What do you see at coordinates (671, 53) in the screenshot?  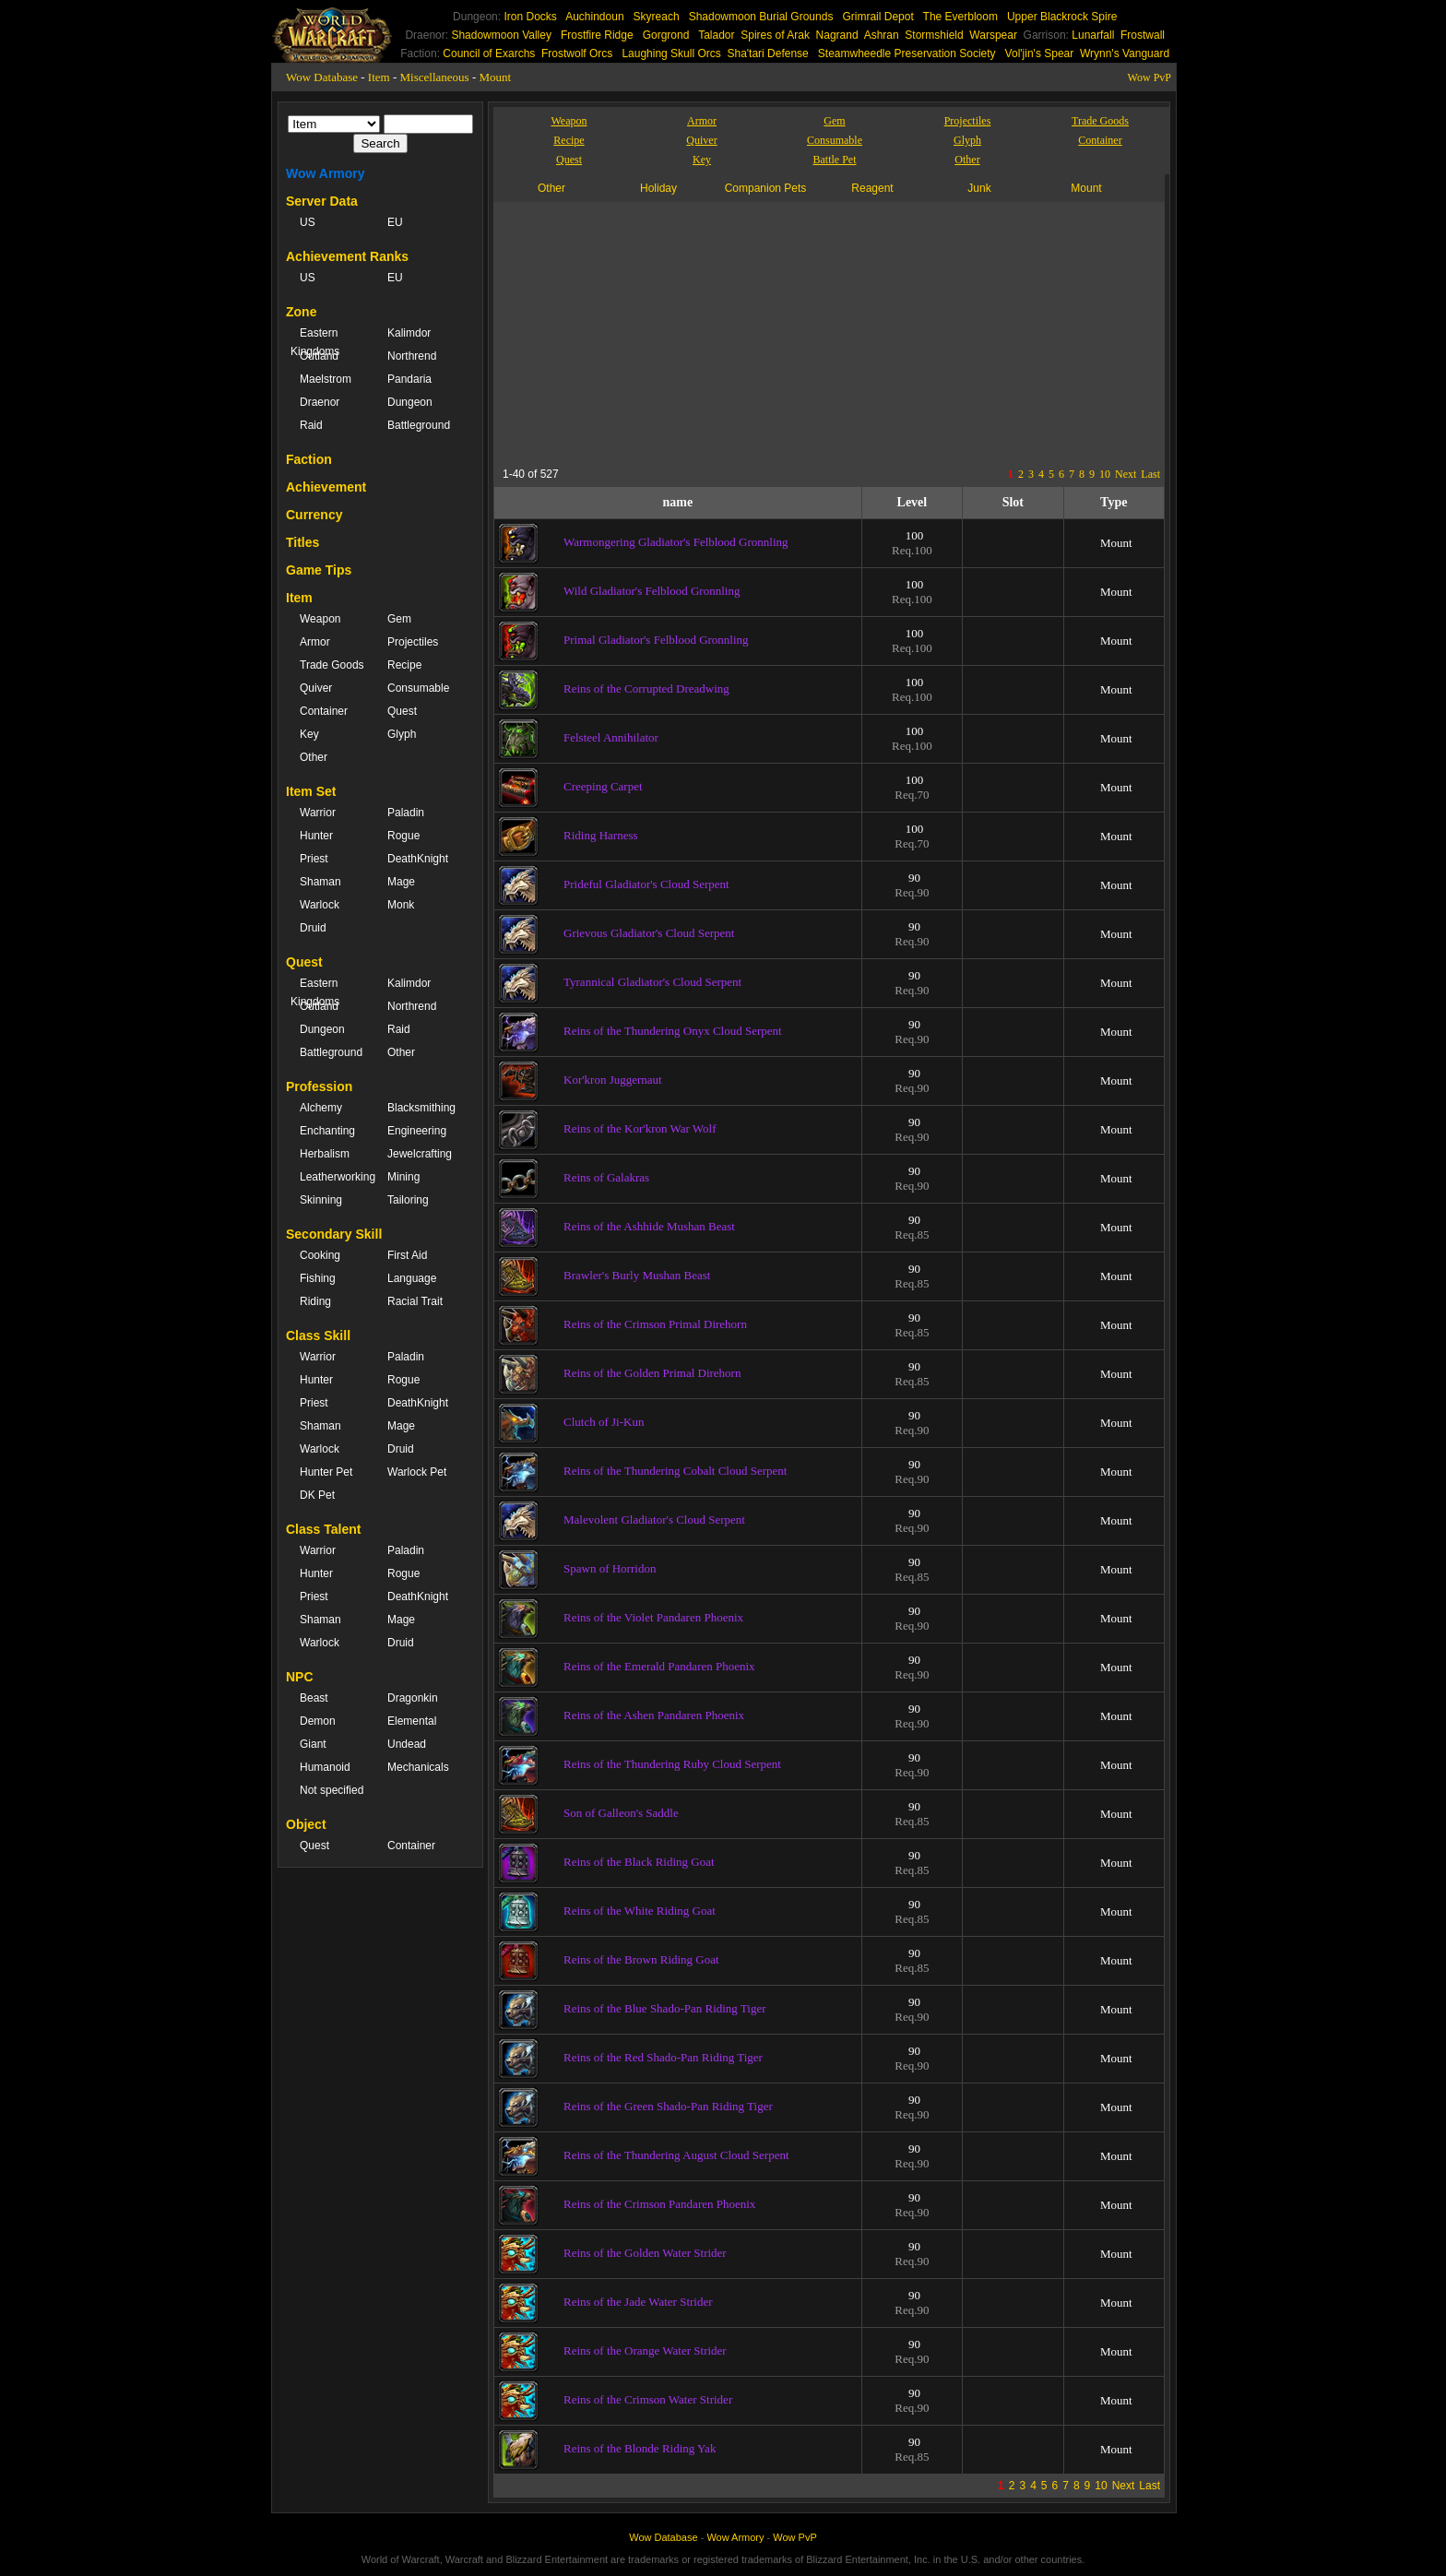 I see `Laughing Skull Orcs` at bounding box center [671, 53].